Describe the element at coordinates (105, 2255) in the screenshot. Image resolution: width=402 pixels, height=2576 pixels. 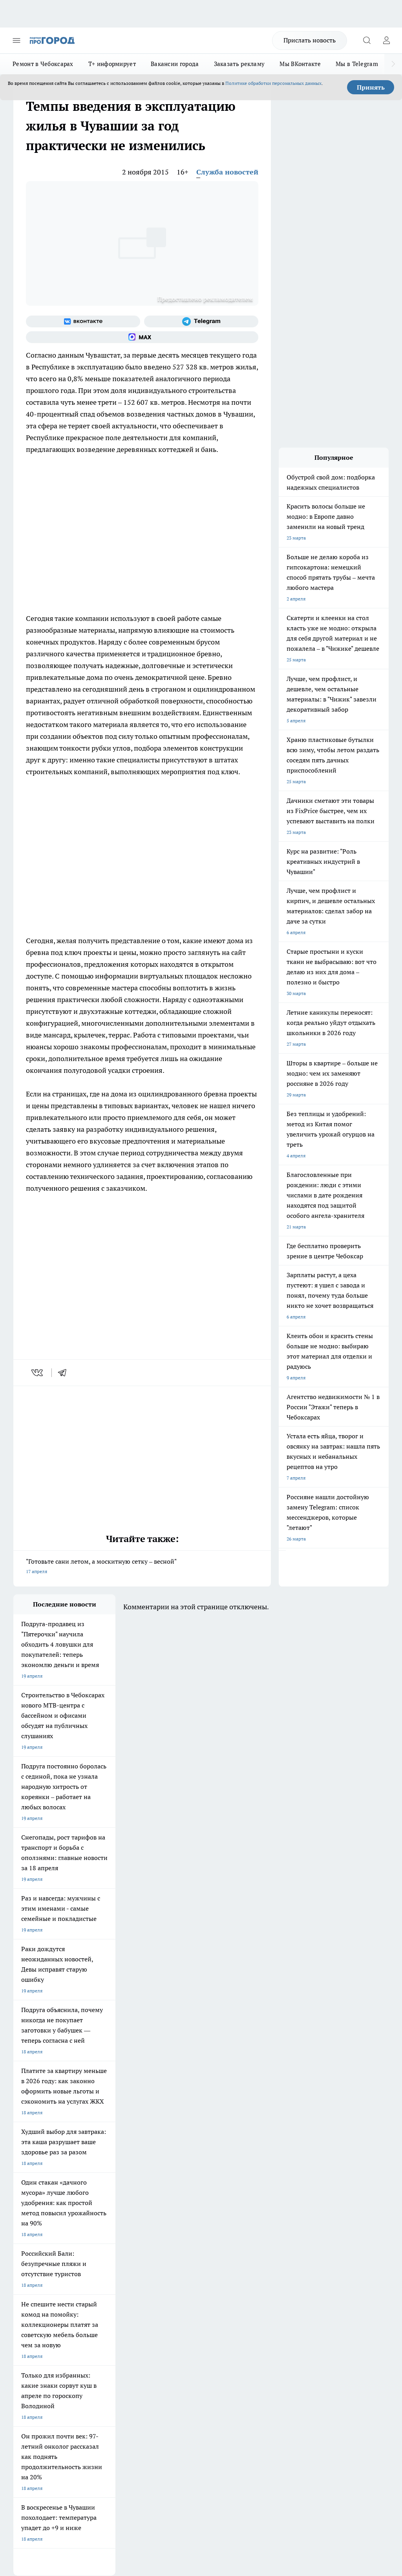
I see `Про Город Дзержинск` at that location.